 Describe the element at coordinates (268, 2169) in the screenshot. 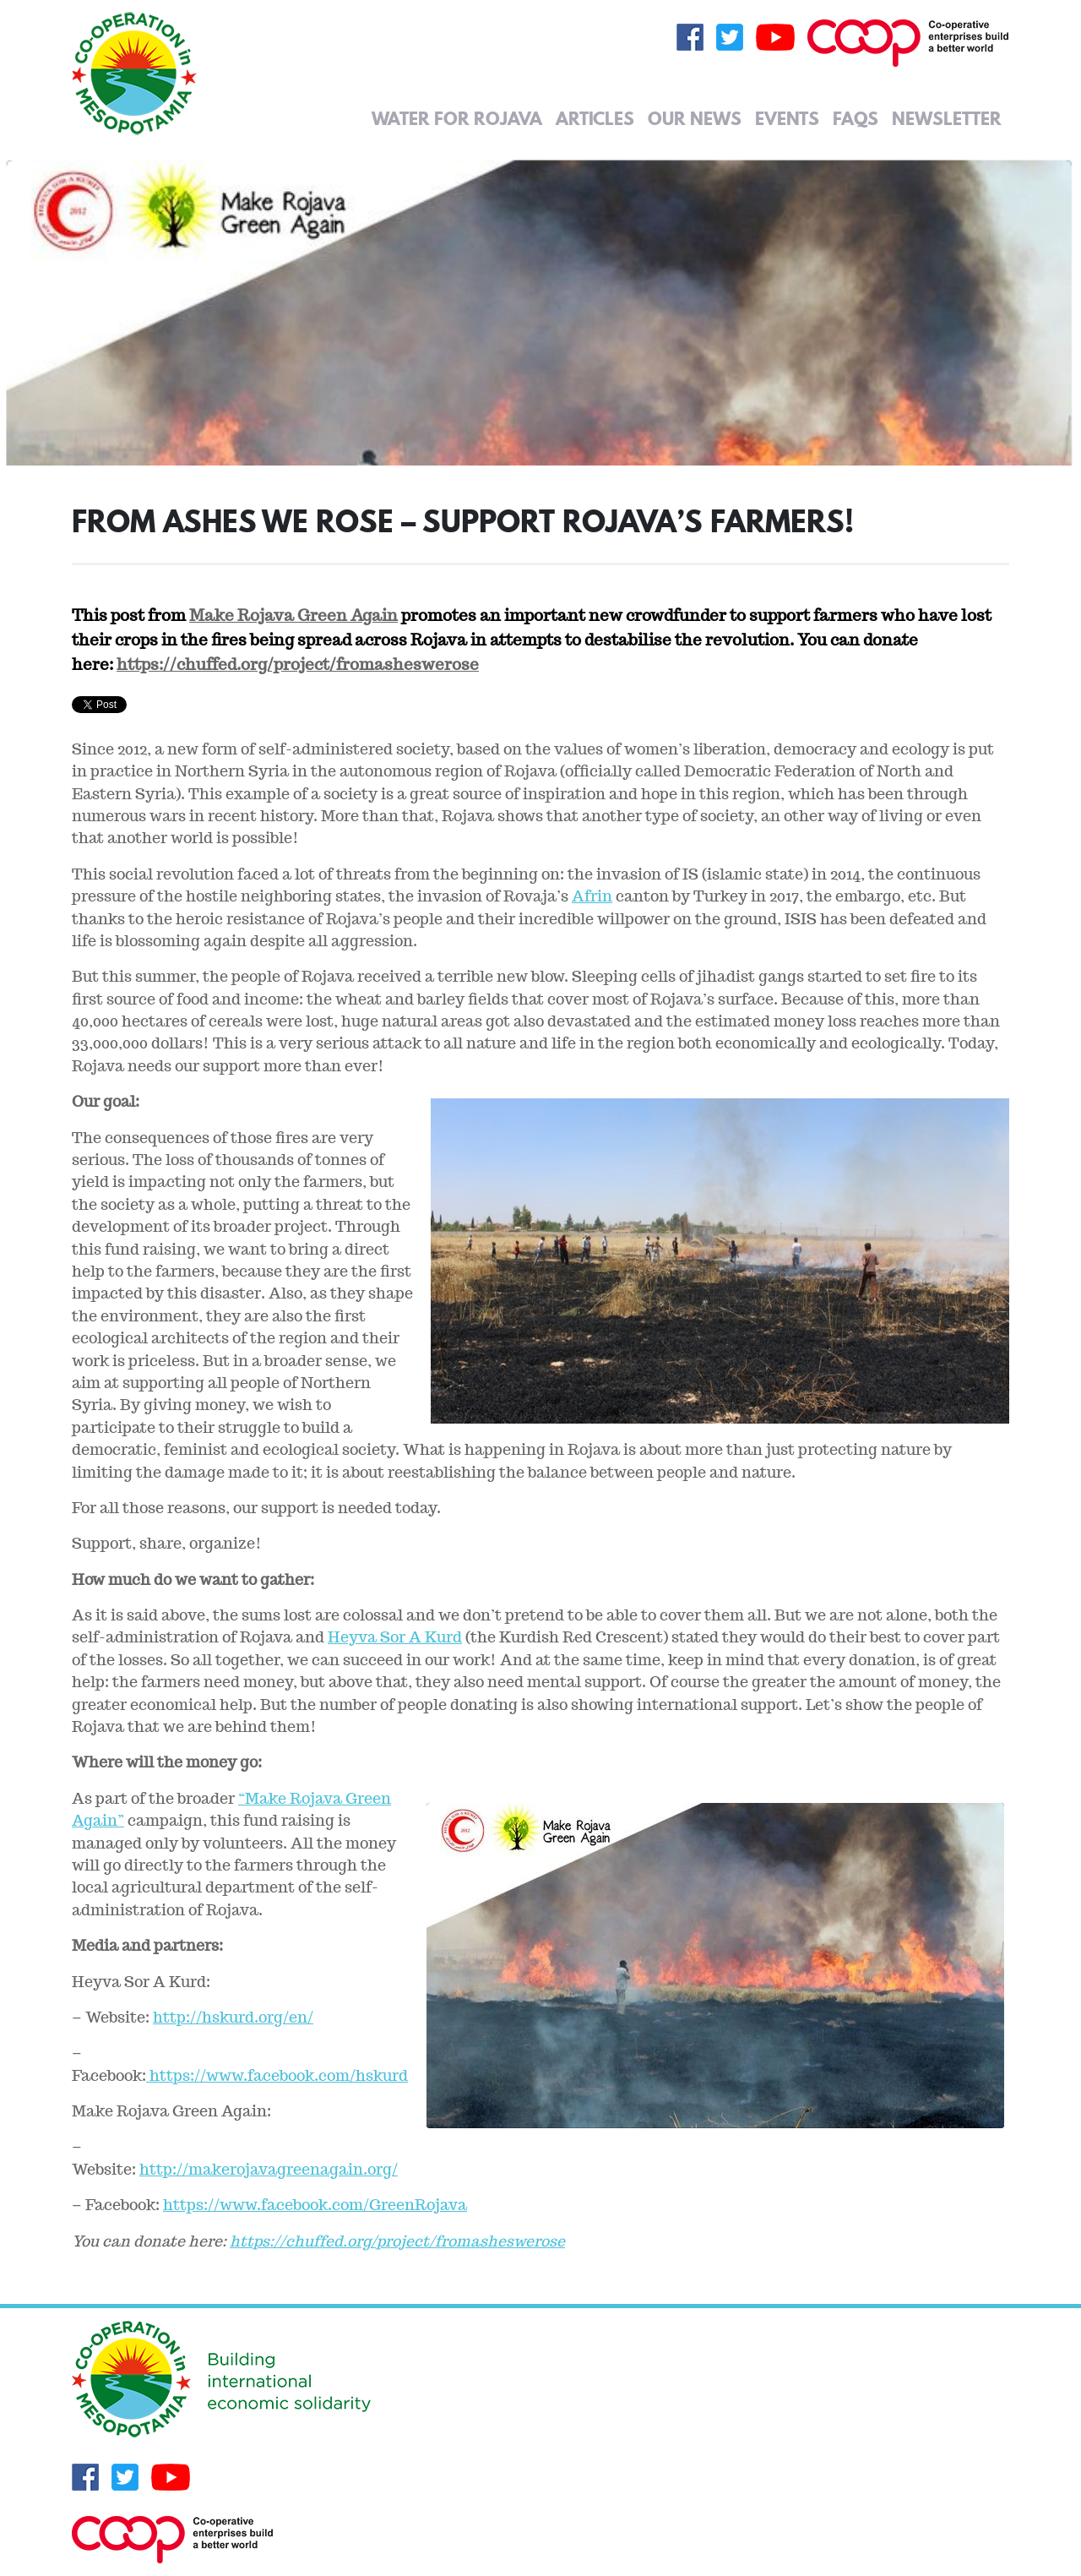

I see `http://makerojavagreenagain.org/` at that location.